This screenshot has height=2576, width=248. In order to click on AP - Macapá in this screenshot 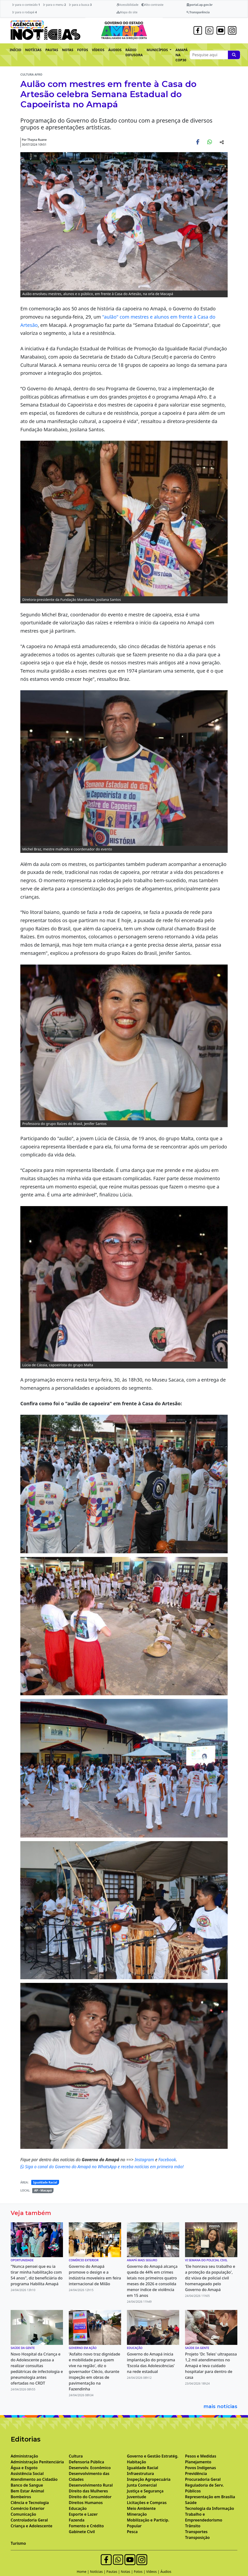, I will do `click(43, 2190)`.